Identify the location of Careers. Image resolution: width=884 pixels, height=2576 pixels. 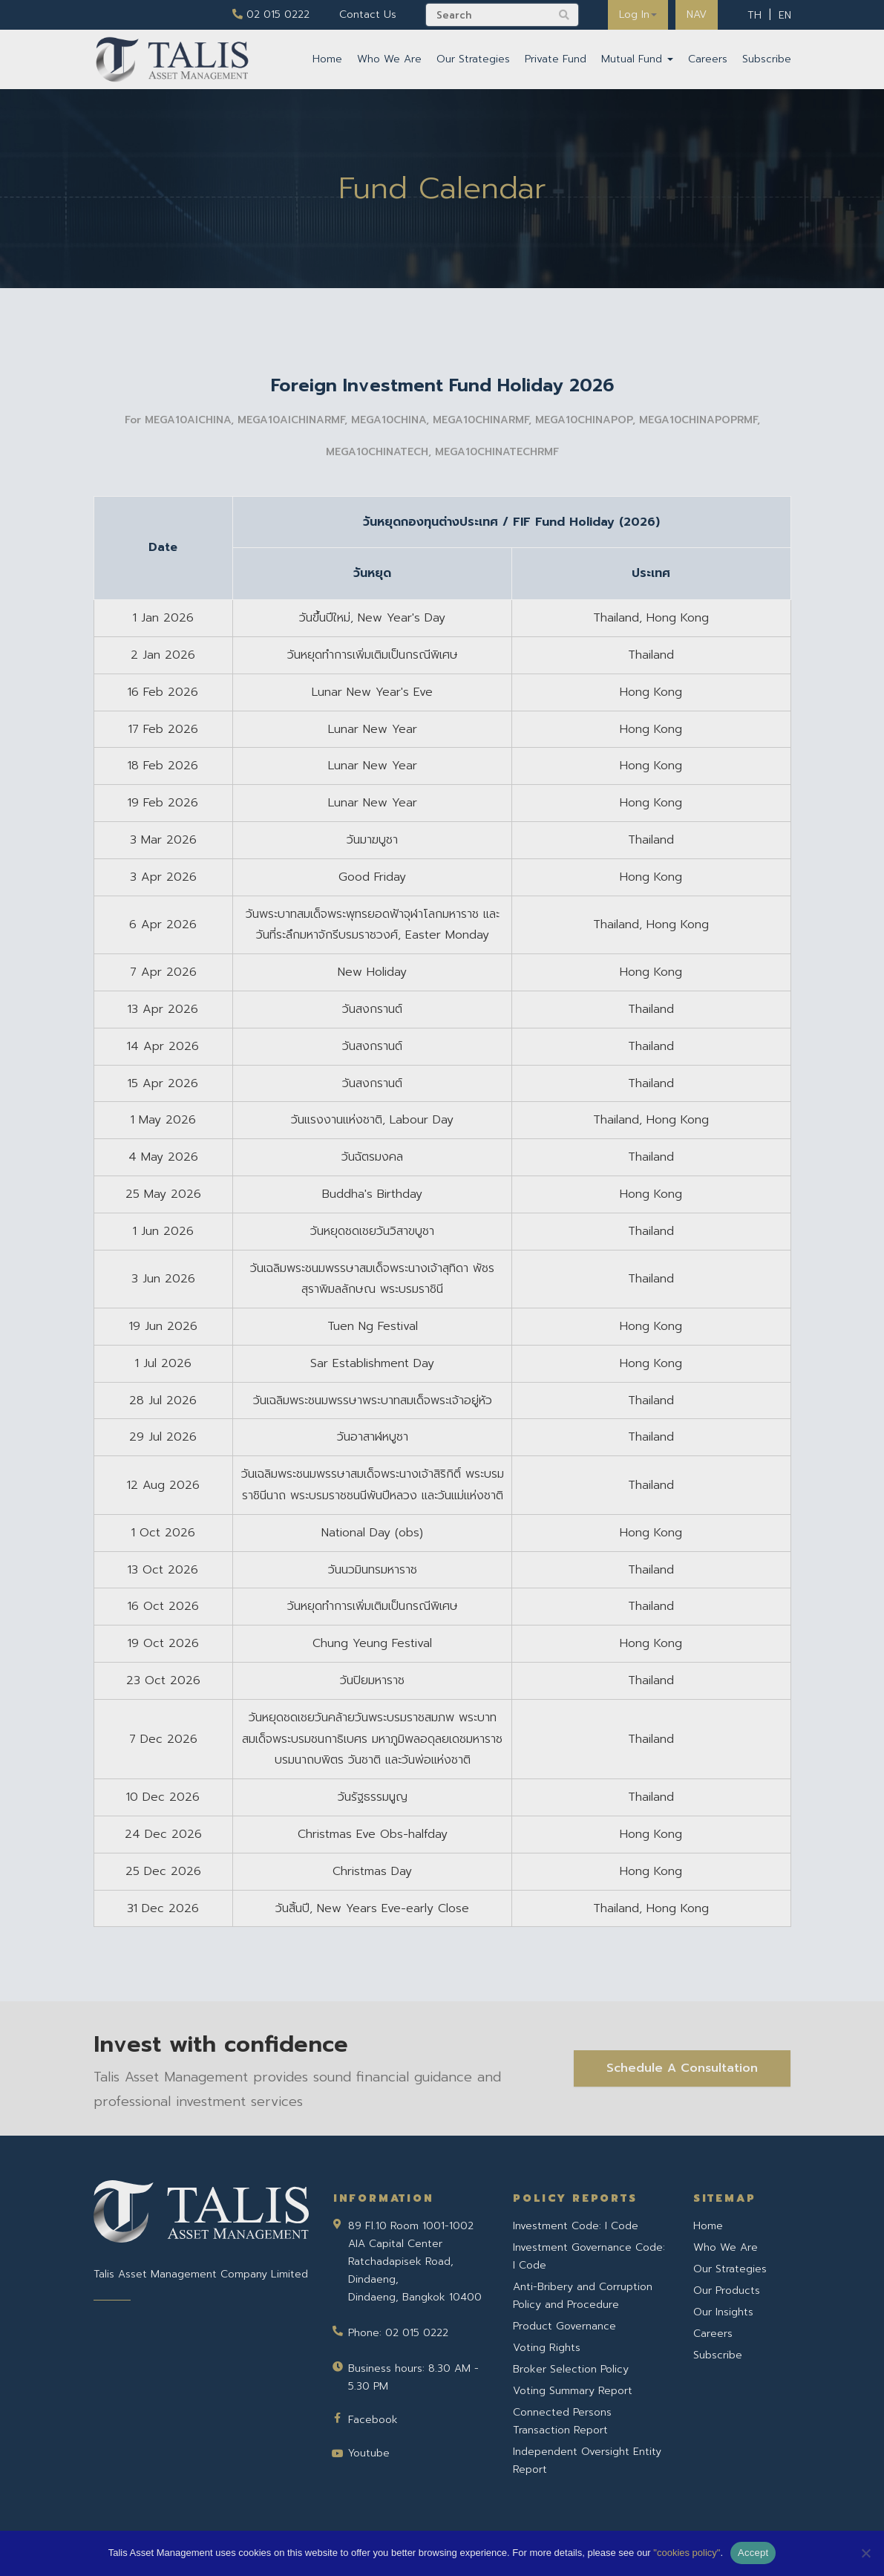
(707, 59).